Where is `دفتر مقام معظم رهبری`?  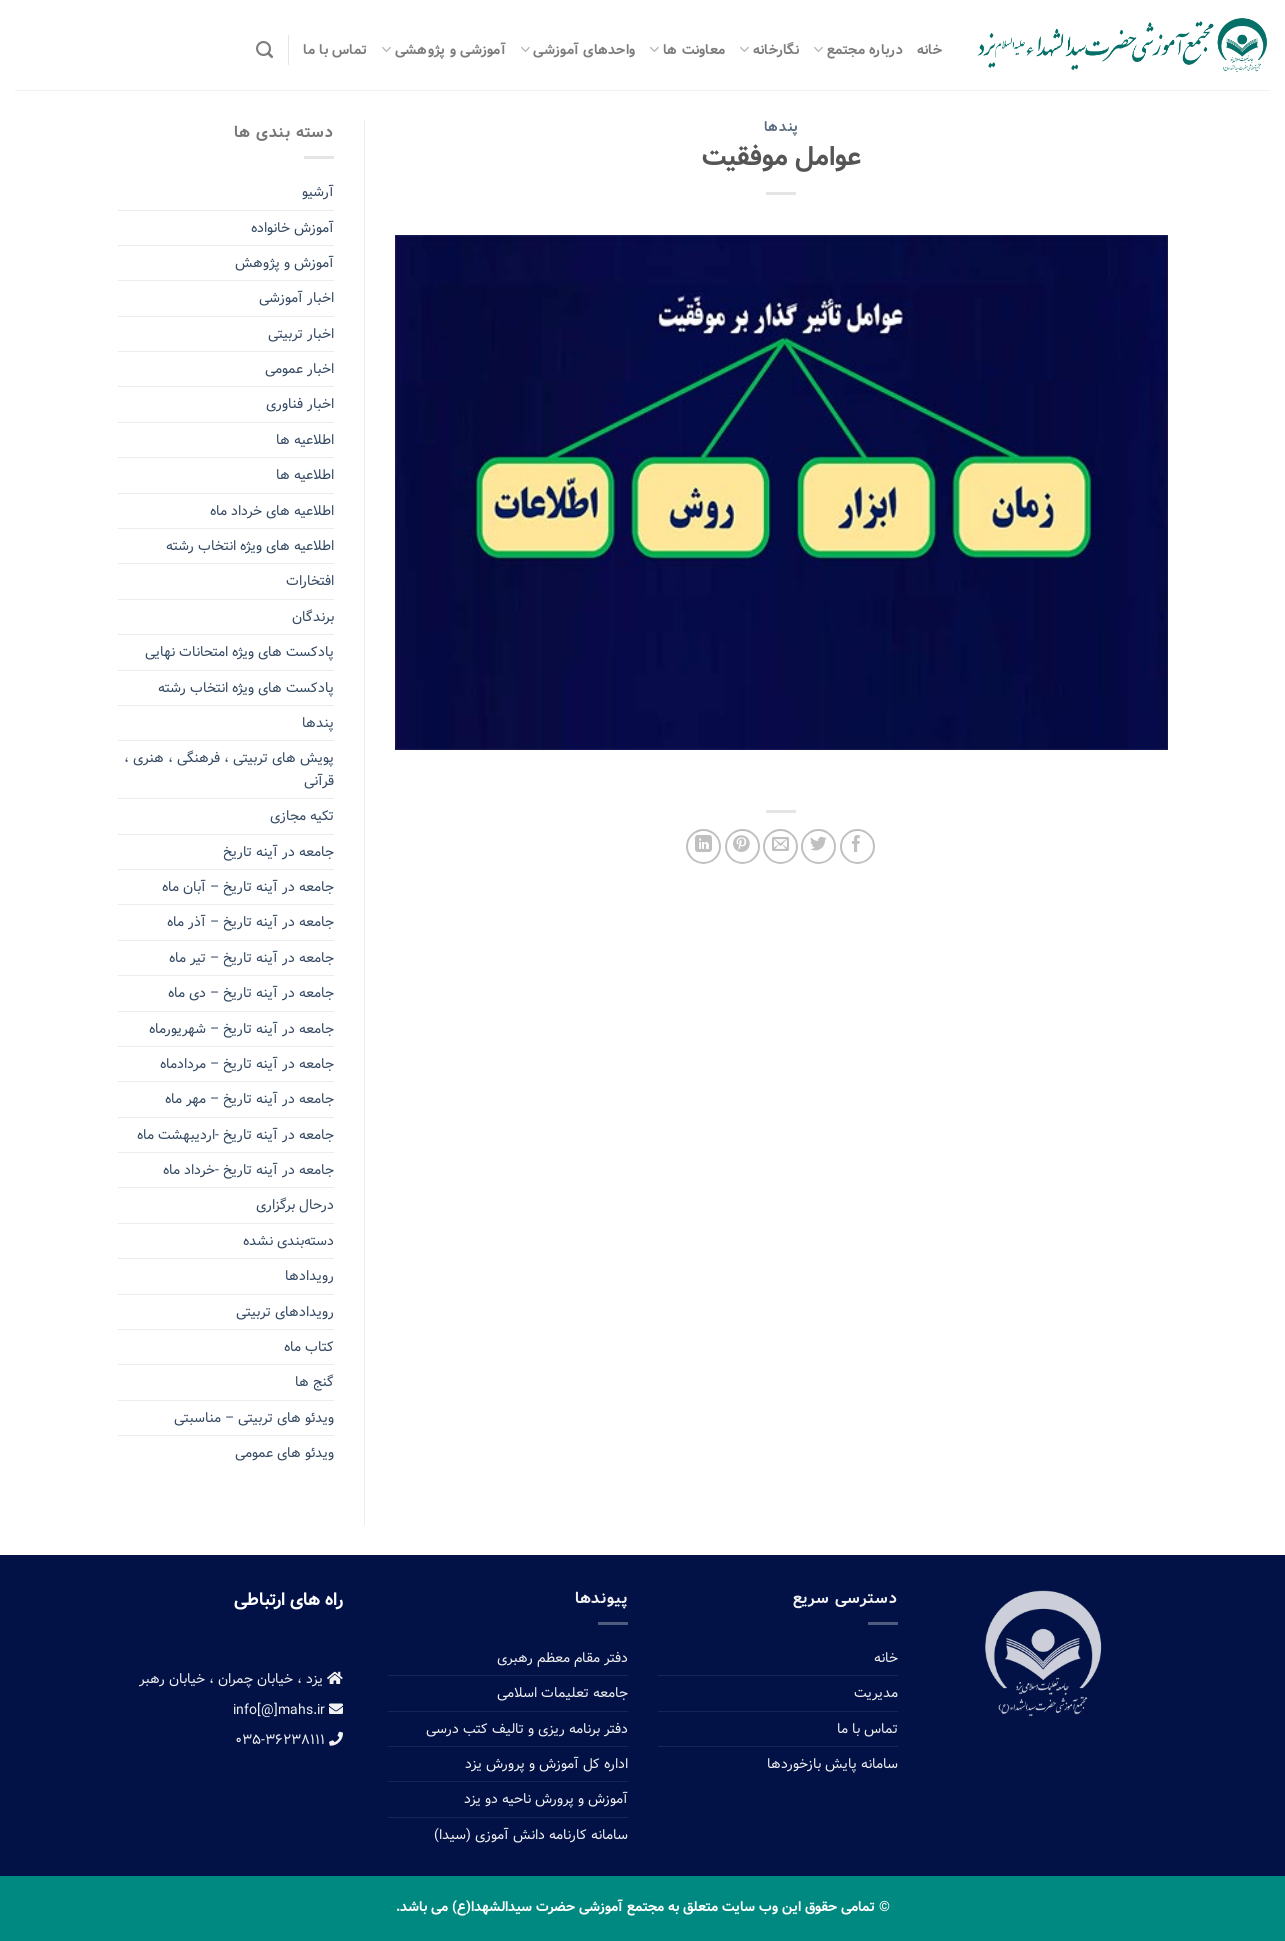
دفتر مقام معظم رهبری is located at coordinates (562, 1658).